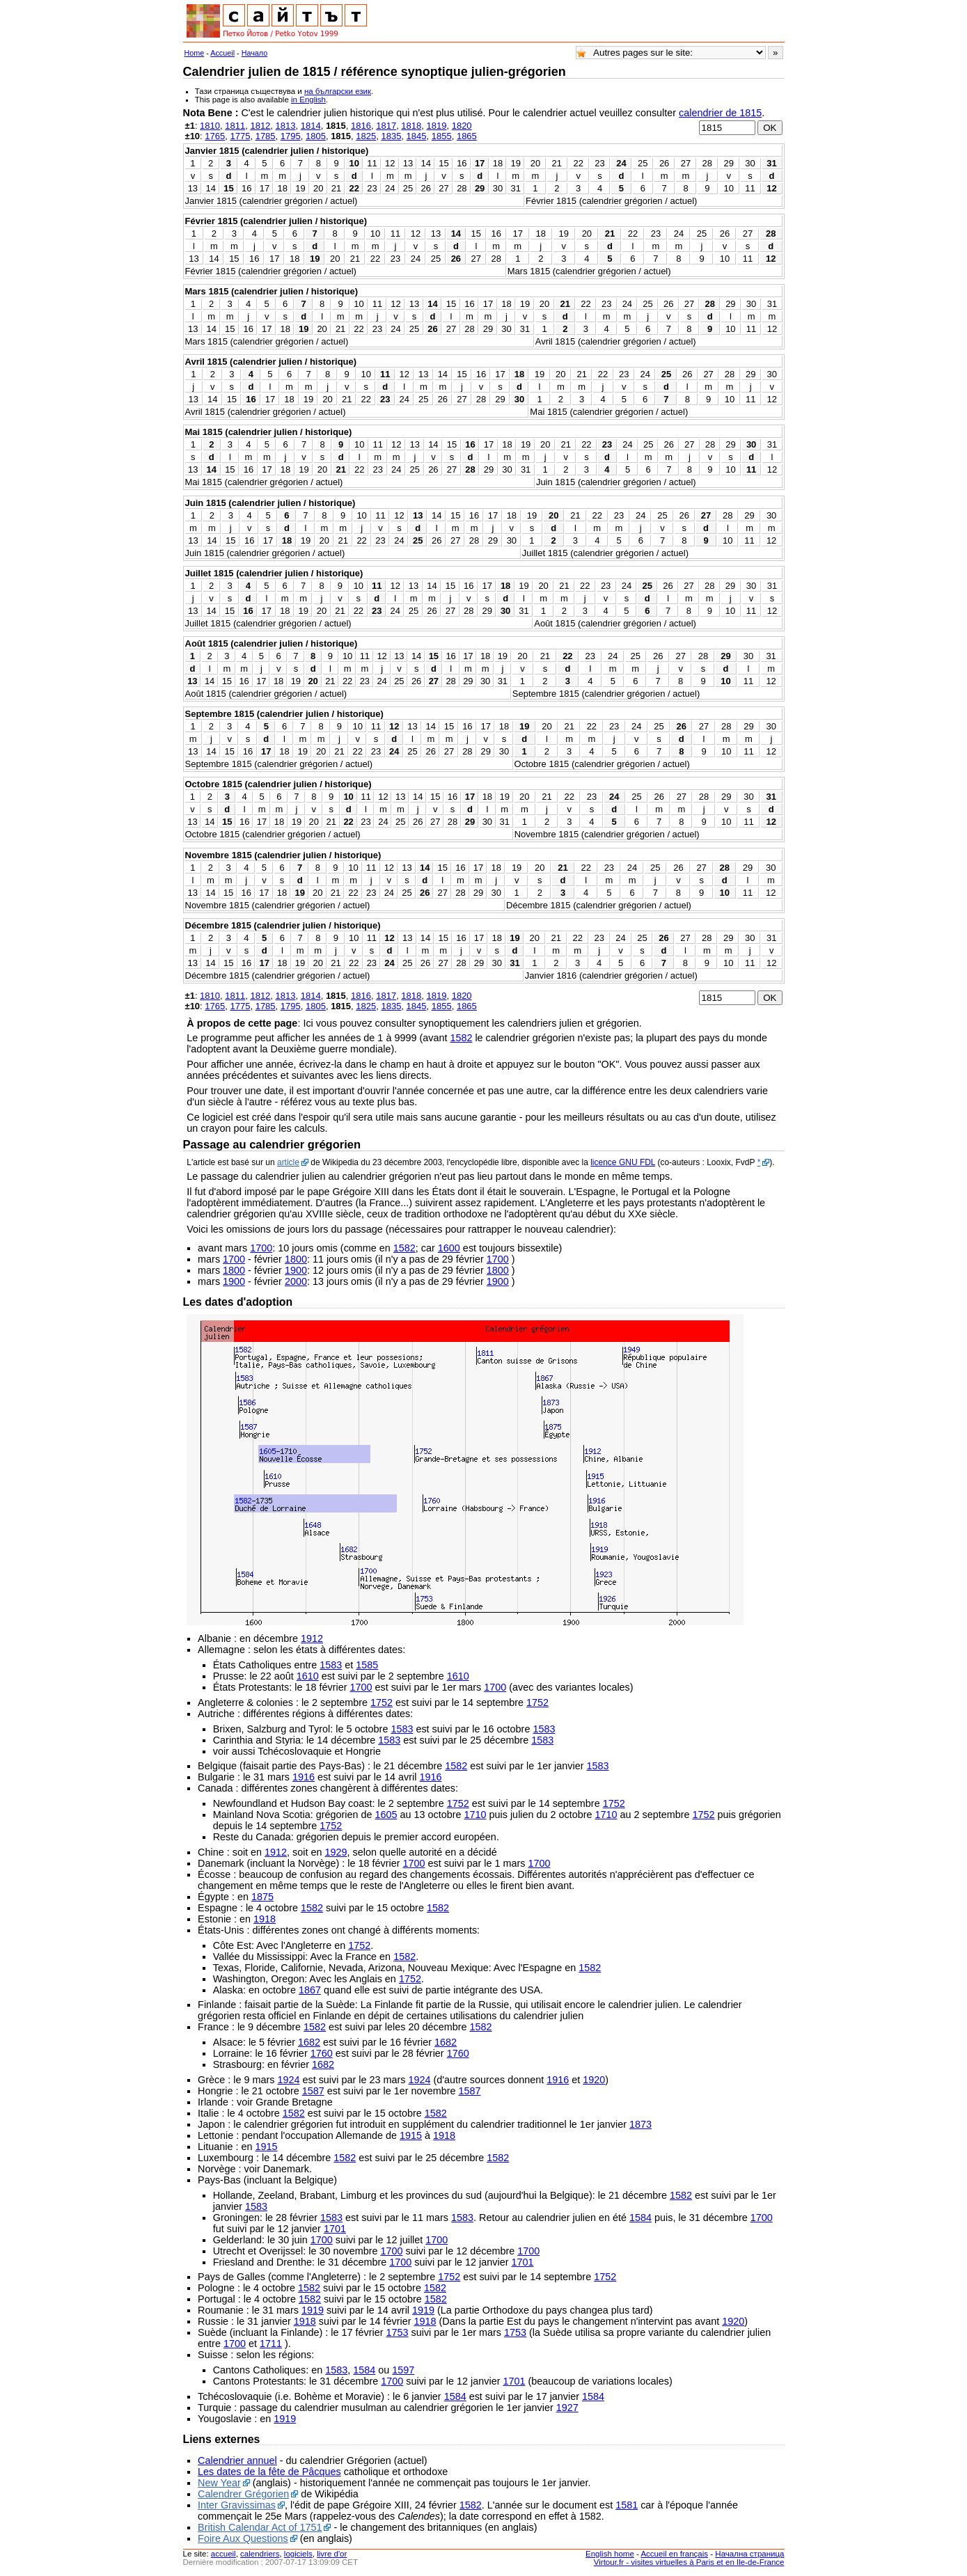  What do you see at coordinates (626, 2505) in the screenshot?
I see `1581` at bounding box center [626, 2505].